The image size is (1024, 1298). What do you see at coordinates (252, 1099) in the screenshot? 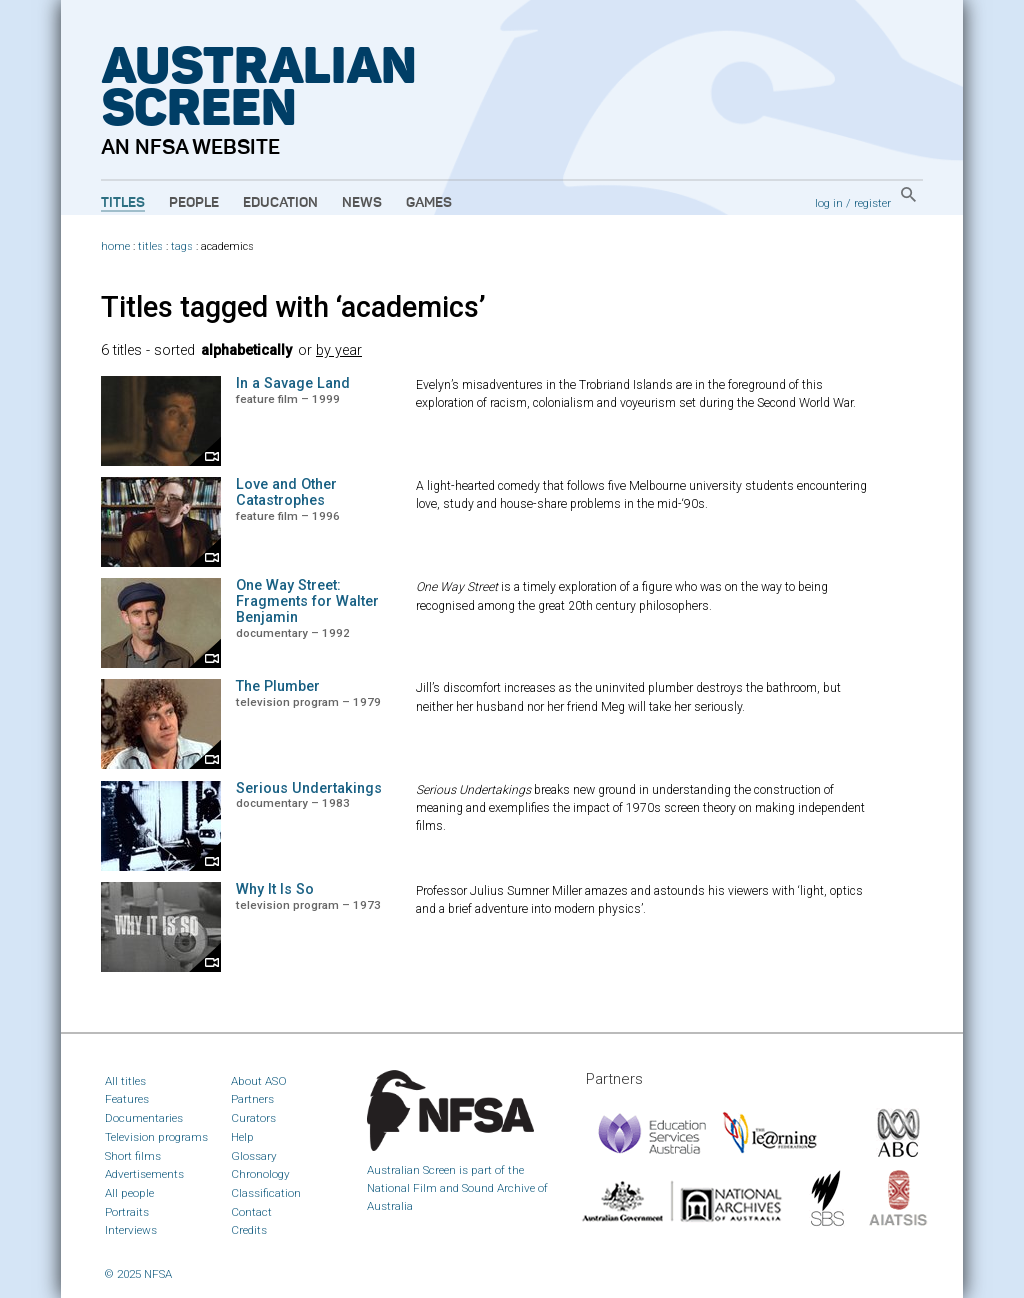
I see `Partners` at bounding box center [252, 1099].